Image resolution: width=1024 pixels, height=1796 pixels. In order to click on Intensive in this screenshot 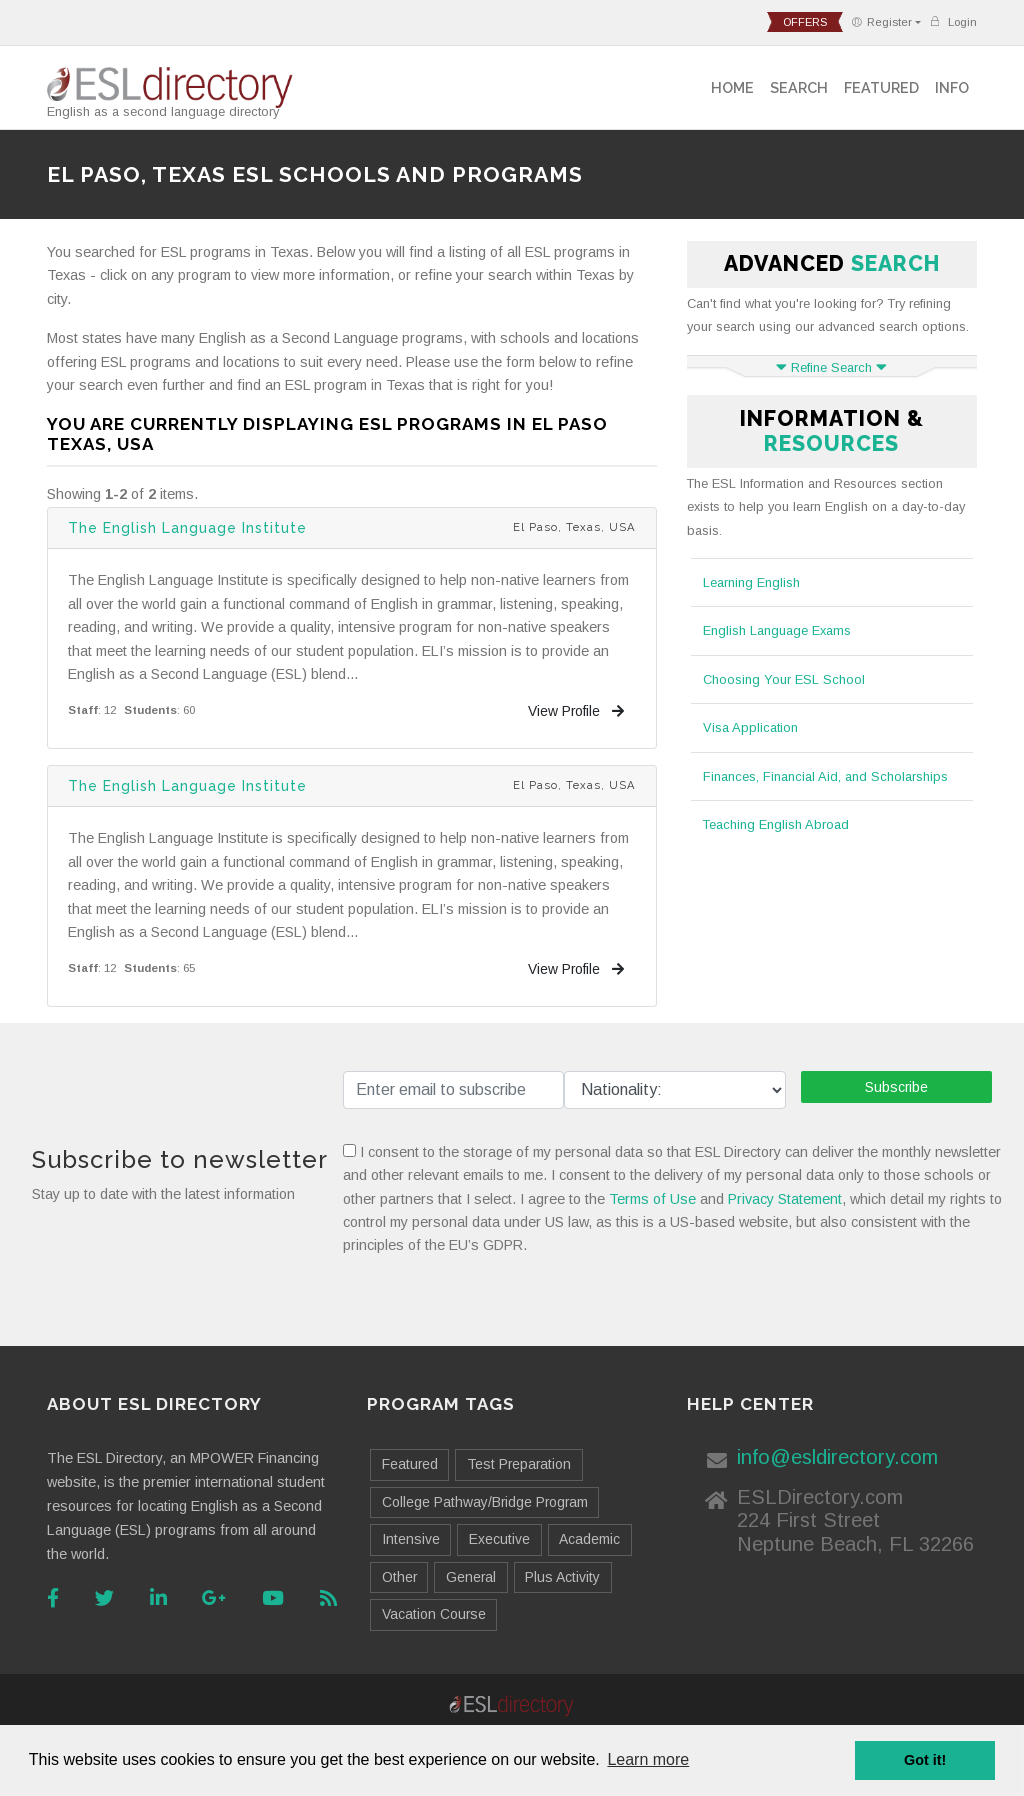, I will do `click(411, 1539)`.